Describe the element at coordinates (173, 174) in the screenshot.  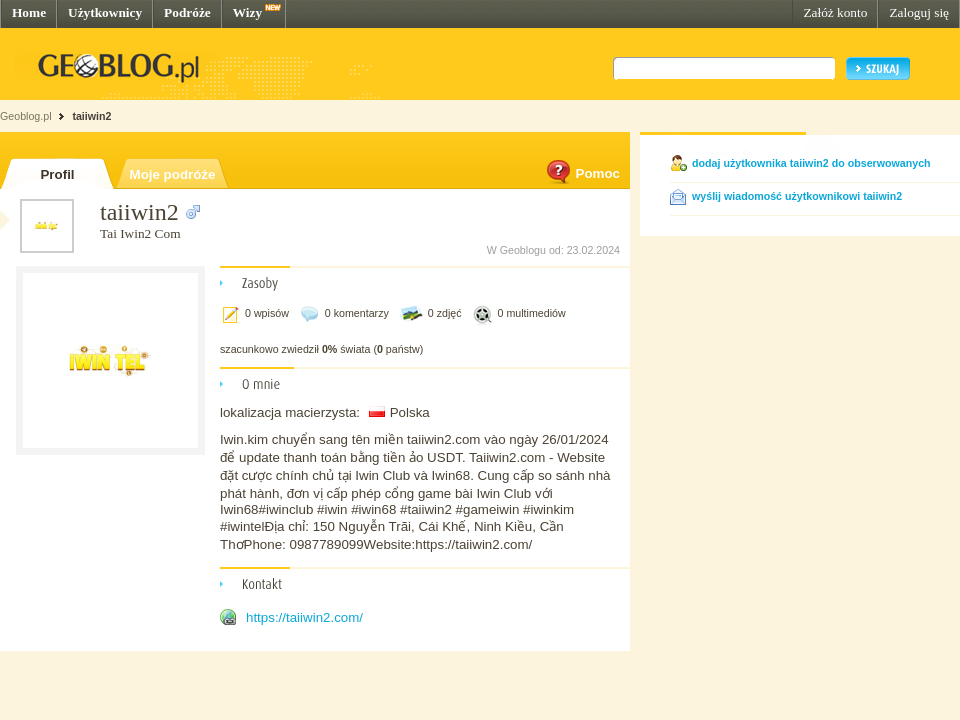
I see `Moje podróże` at that location.